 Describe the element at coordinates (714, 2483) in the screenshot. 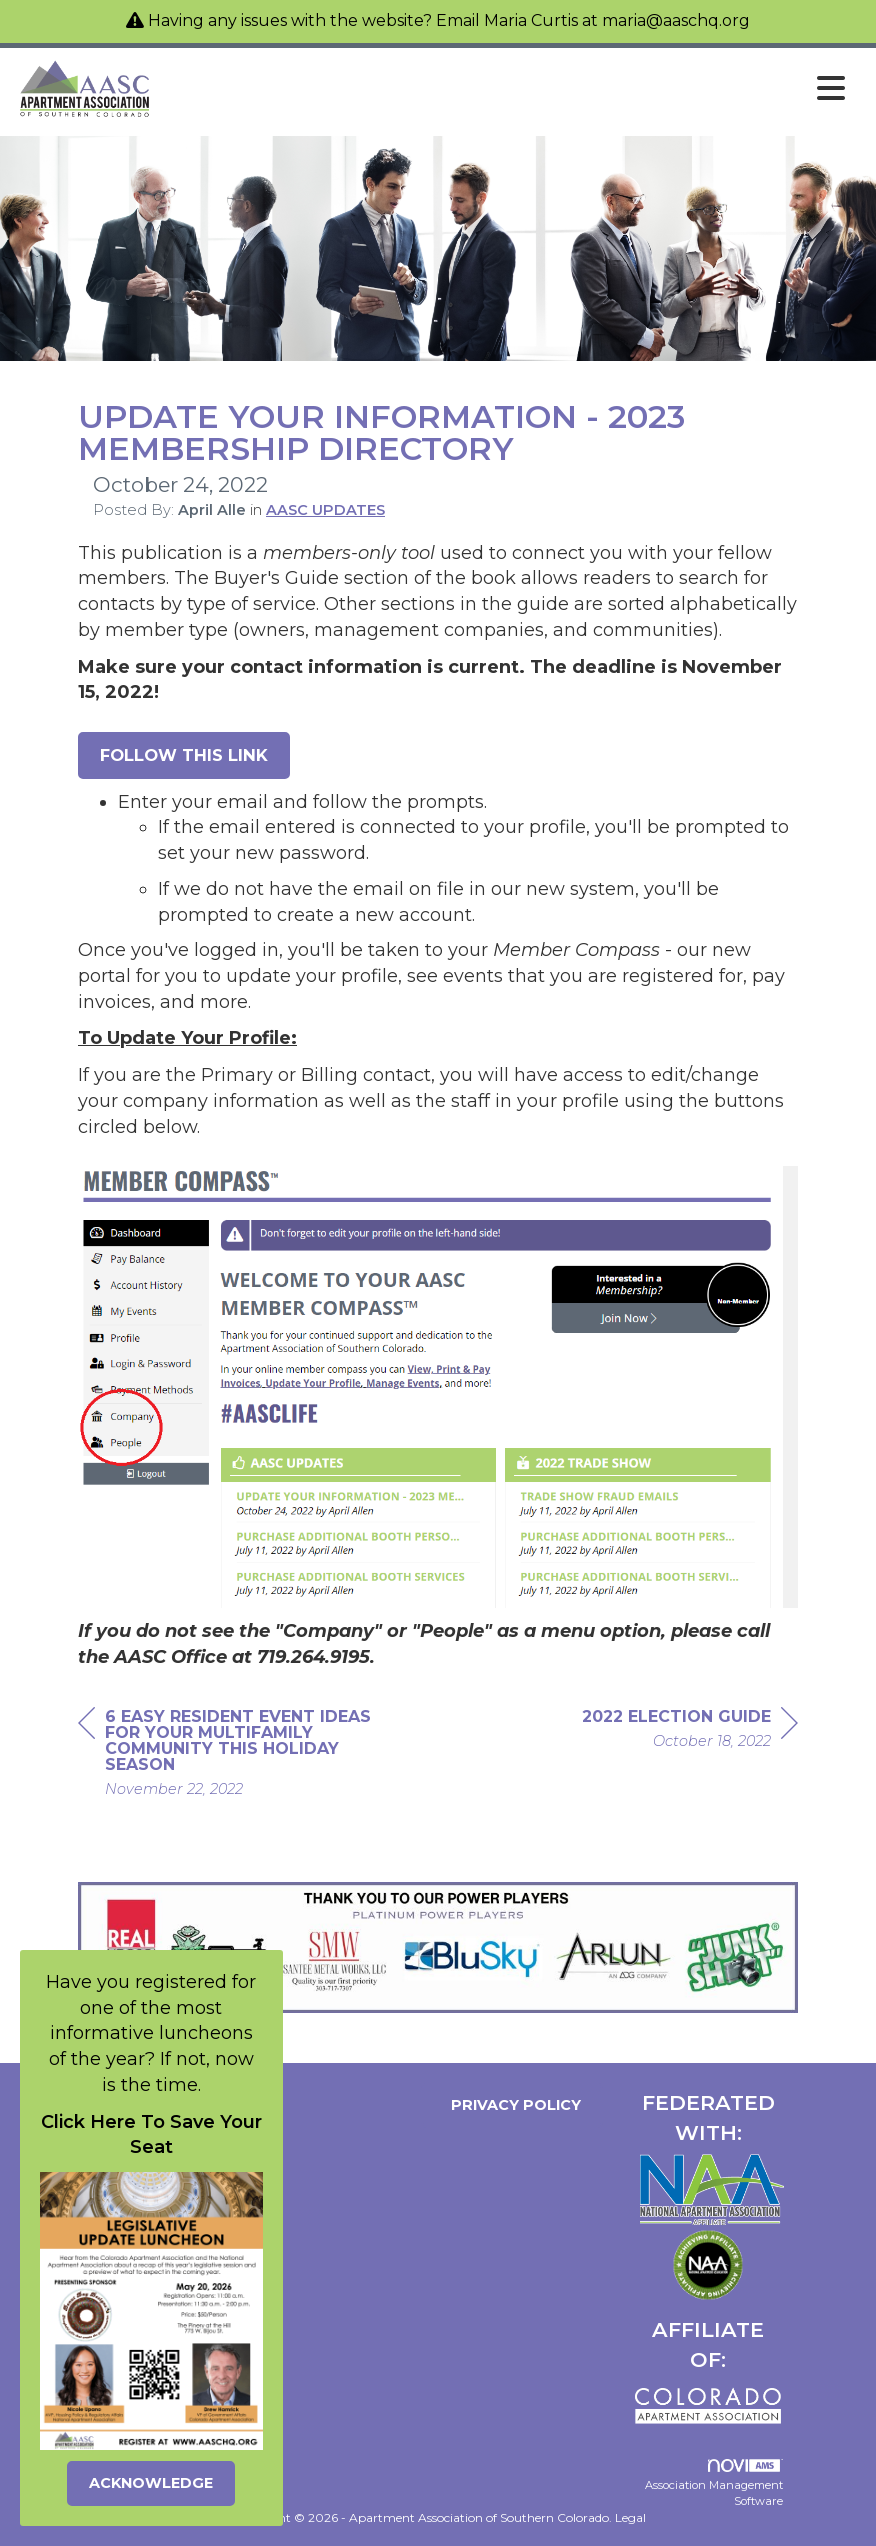

I see `Association Management Software` at that location.